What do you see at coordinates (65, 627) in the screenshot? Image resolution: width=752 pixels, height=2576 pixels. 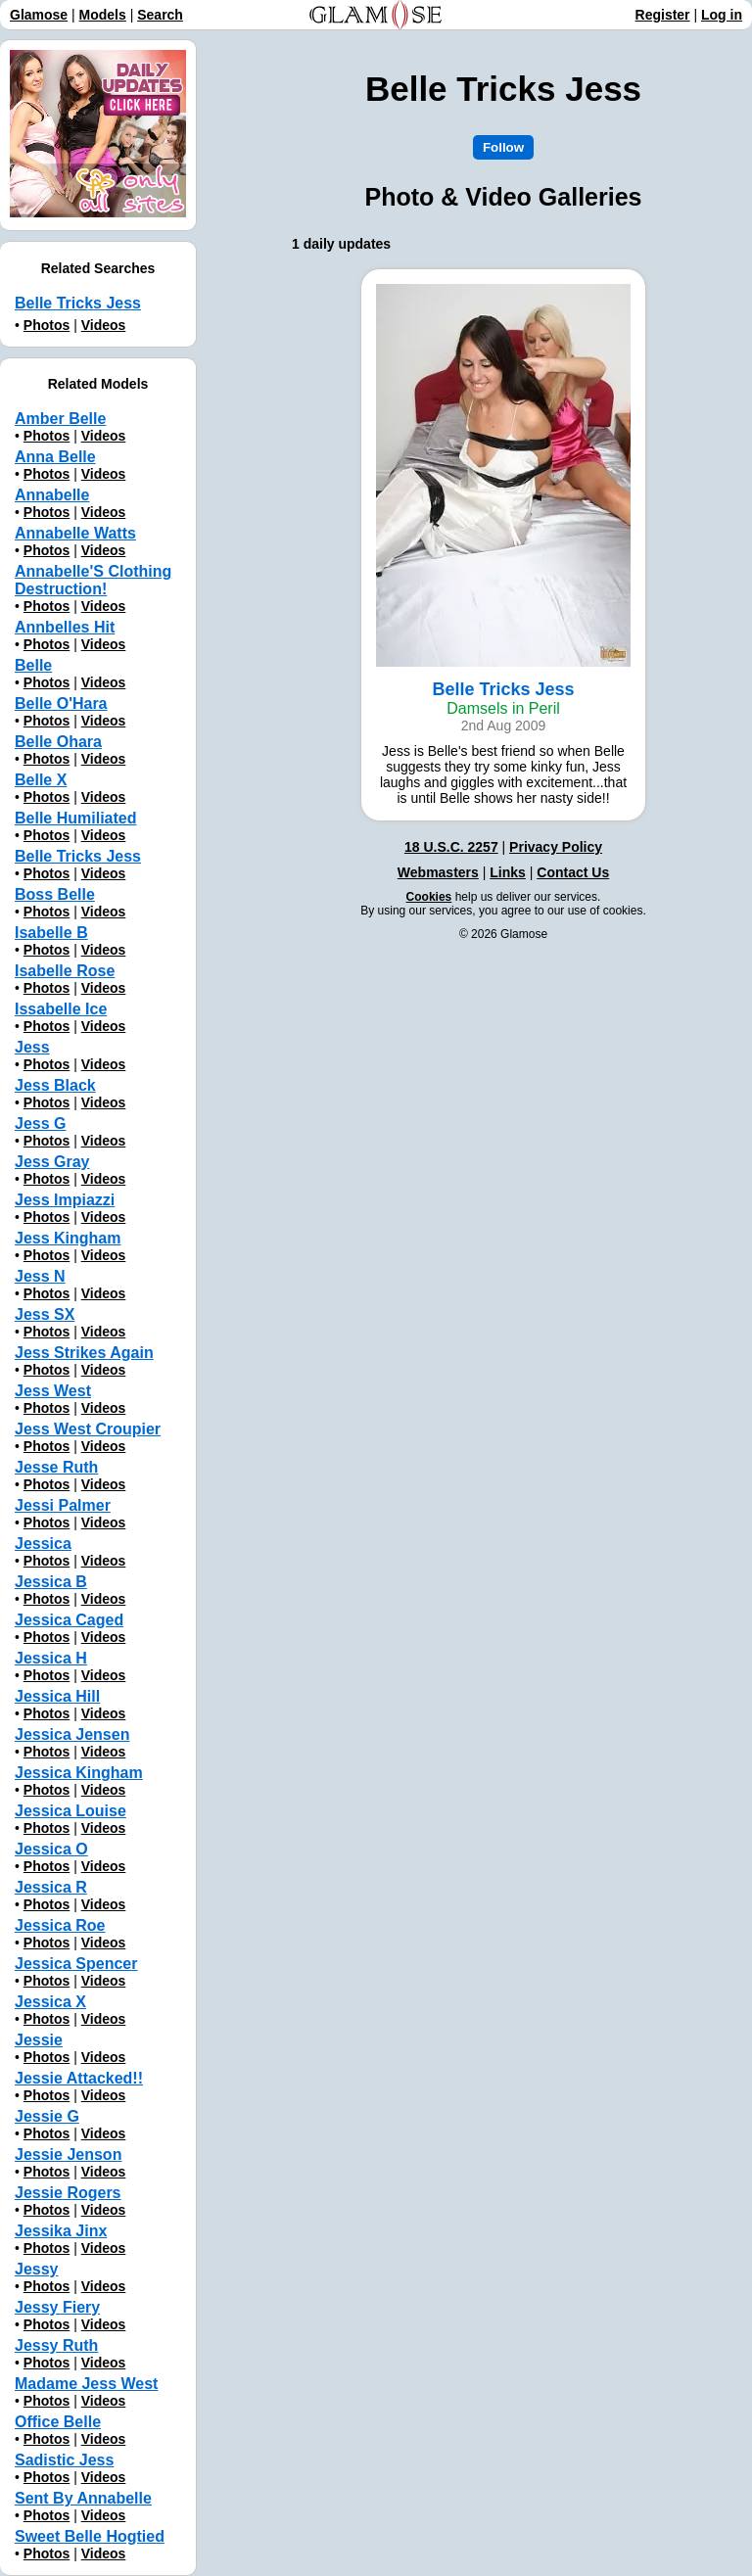 I see `Annbelles Hit` at bounding box center [65, 627].